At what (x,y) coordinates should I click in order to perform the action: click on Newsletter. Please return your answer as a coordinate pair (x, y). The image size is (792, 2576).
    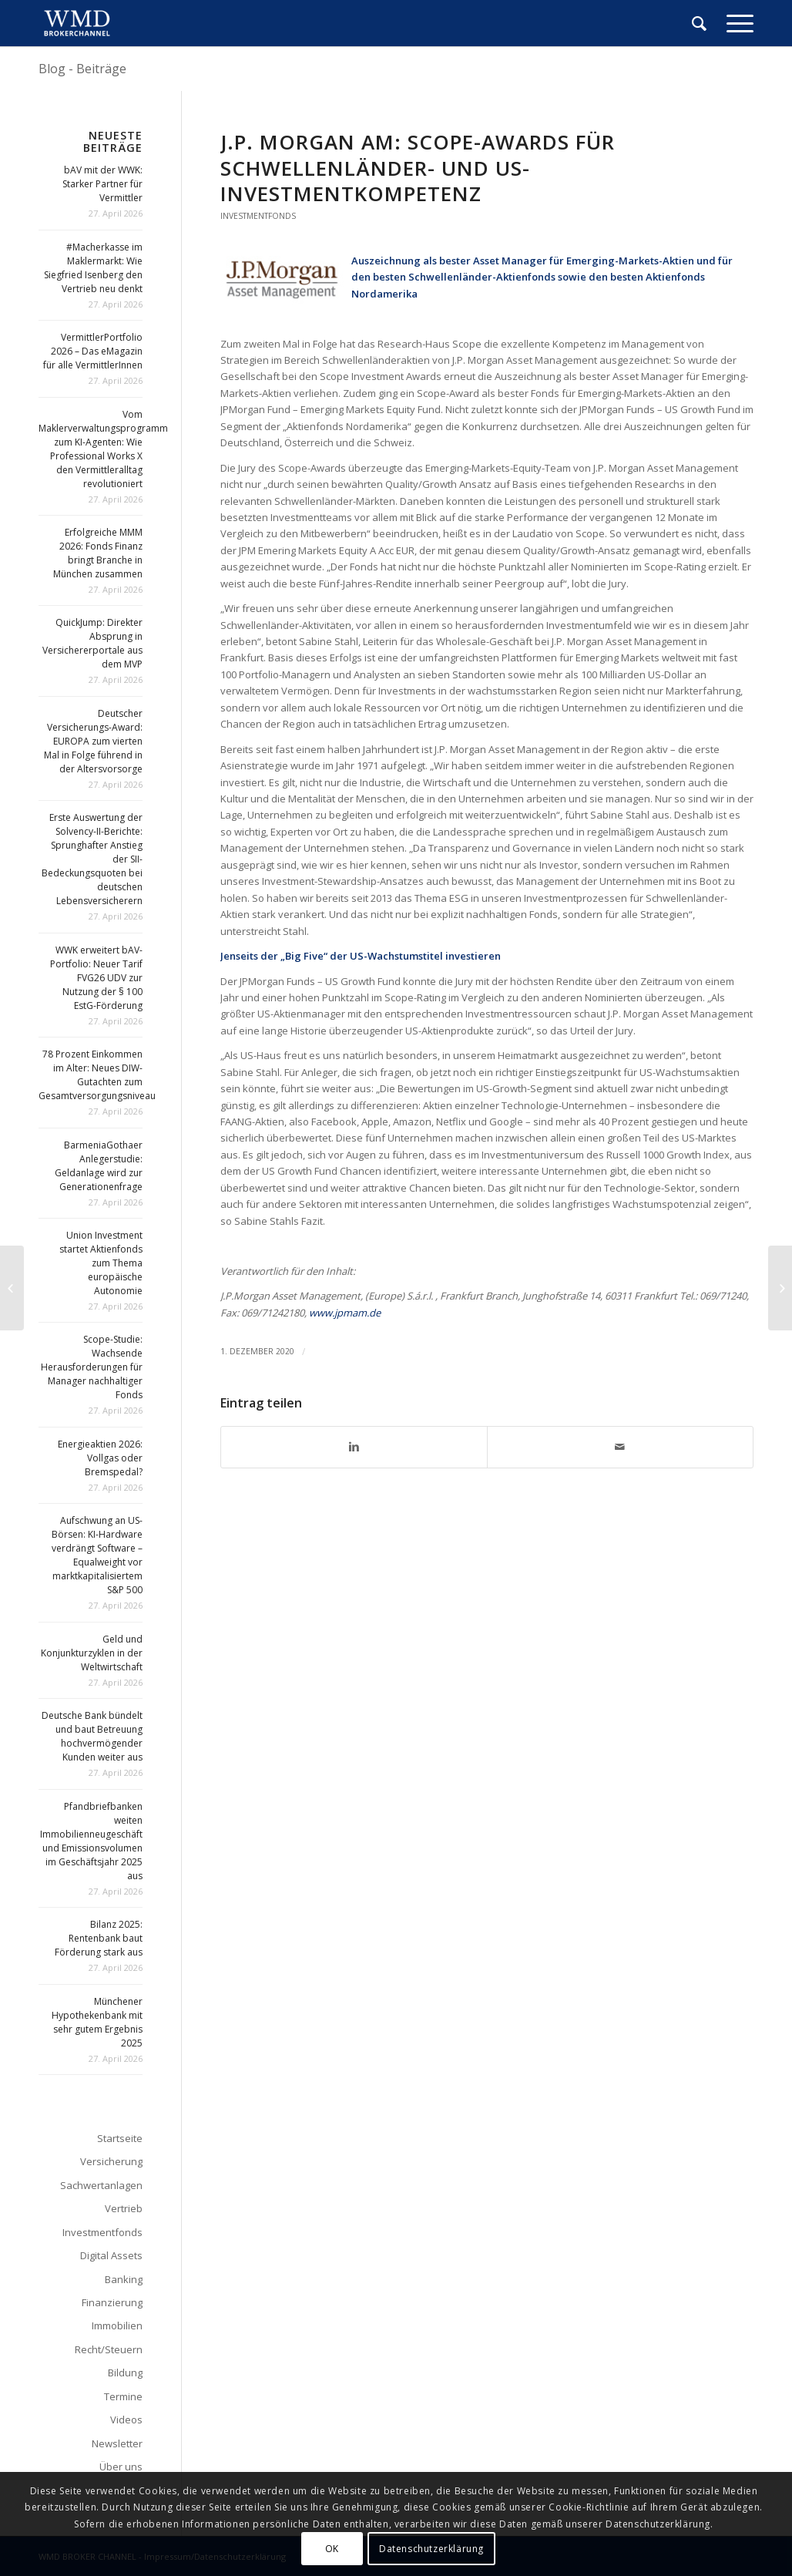
    Looking at the image, I should click on (117, 2443).